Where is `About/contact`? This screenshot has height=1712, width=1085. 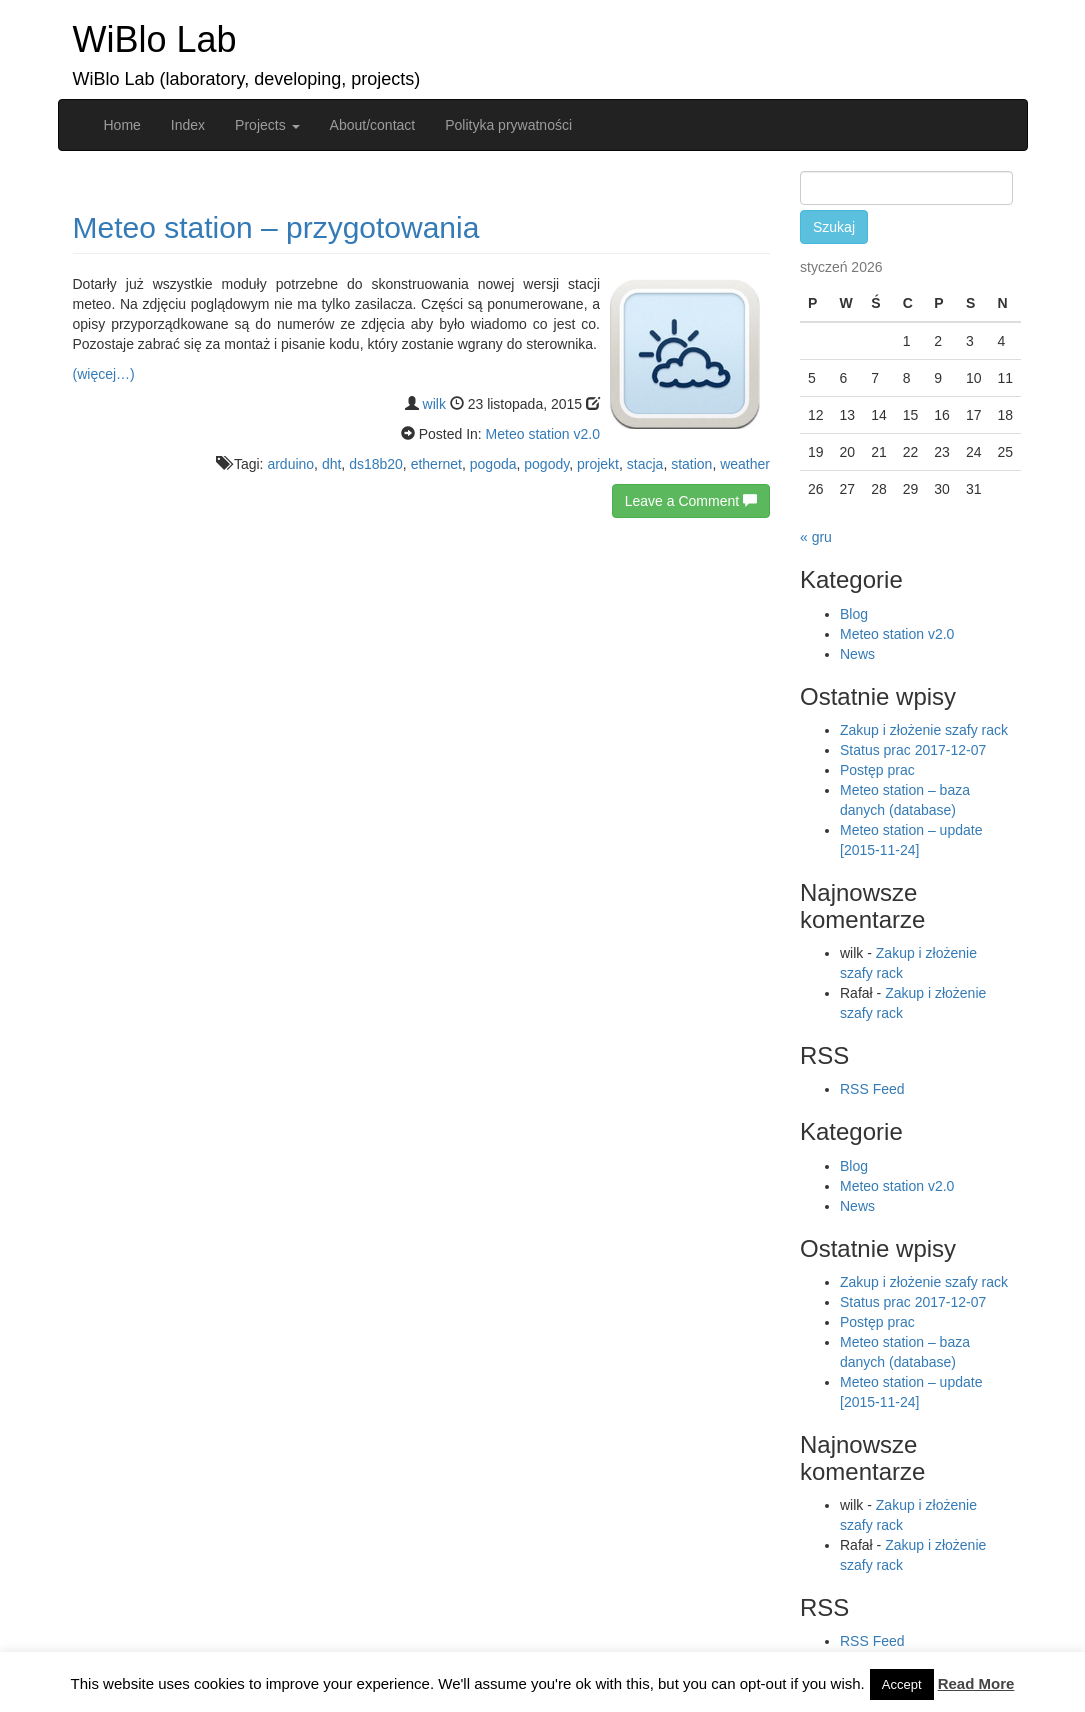
About/contact is located at coordinates (373, 125).